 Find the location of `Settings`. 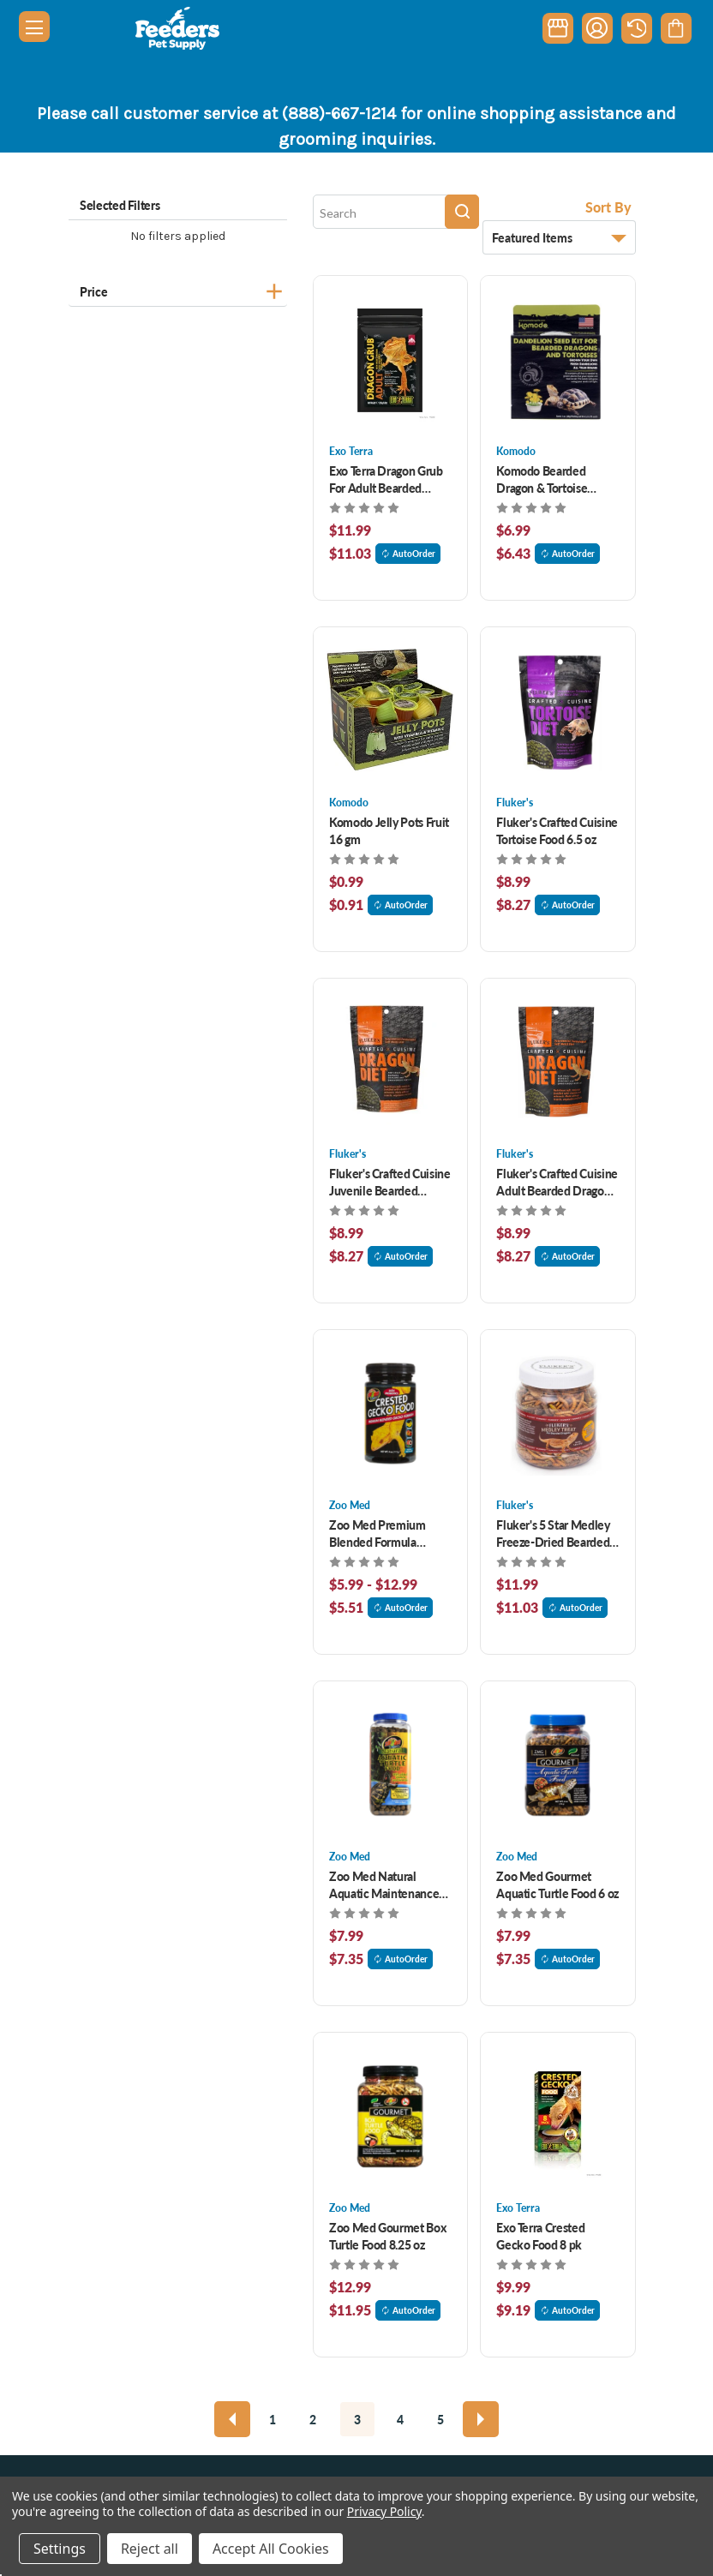

Settings is located at coordinates (59, 2548).